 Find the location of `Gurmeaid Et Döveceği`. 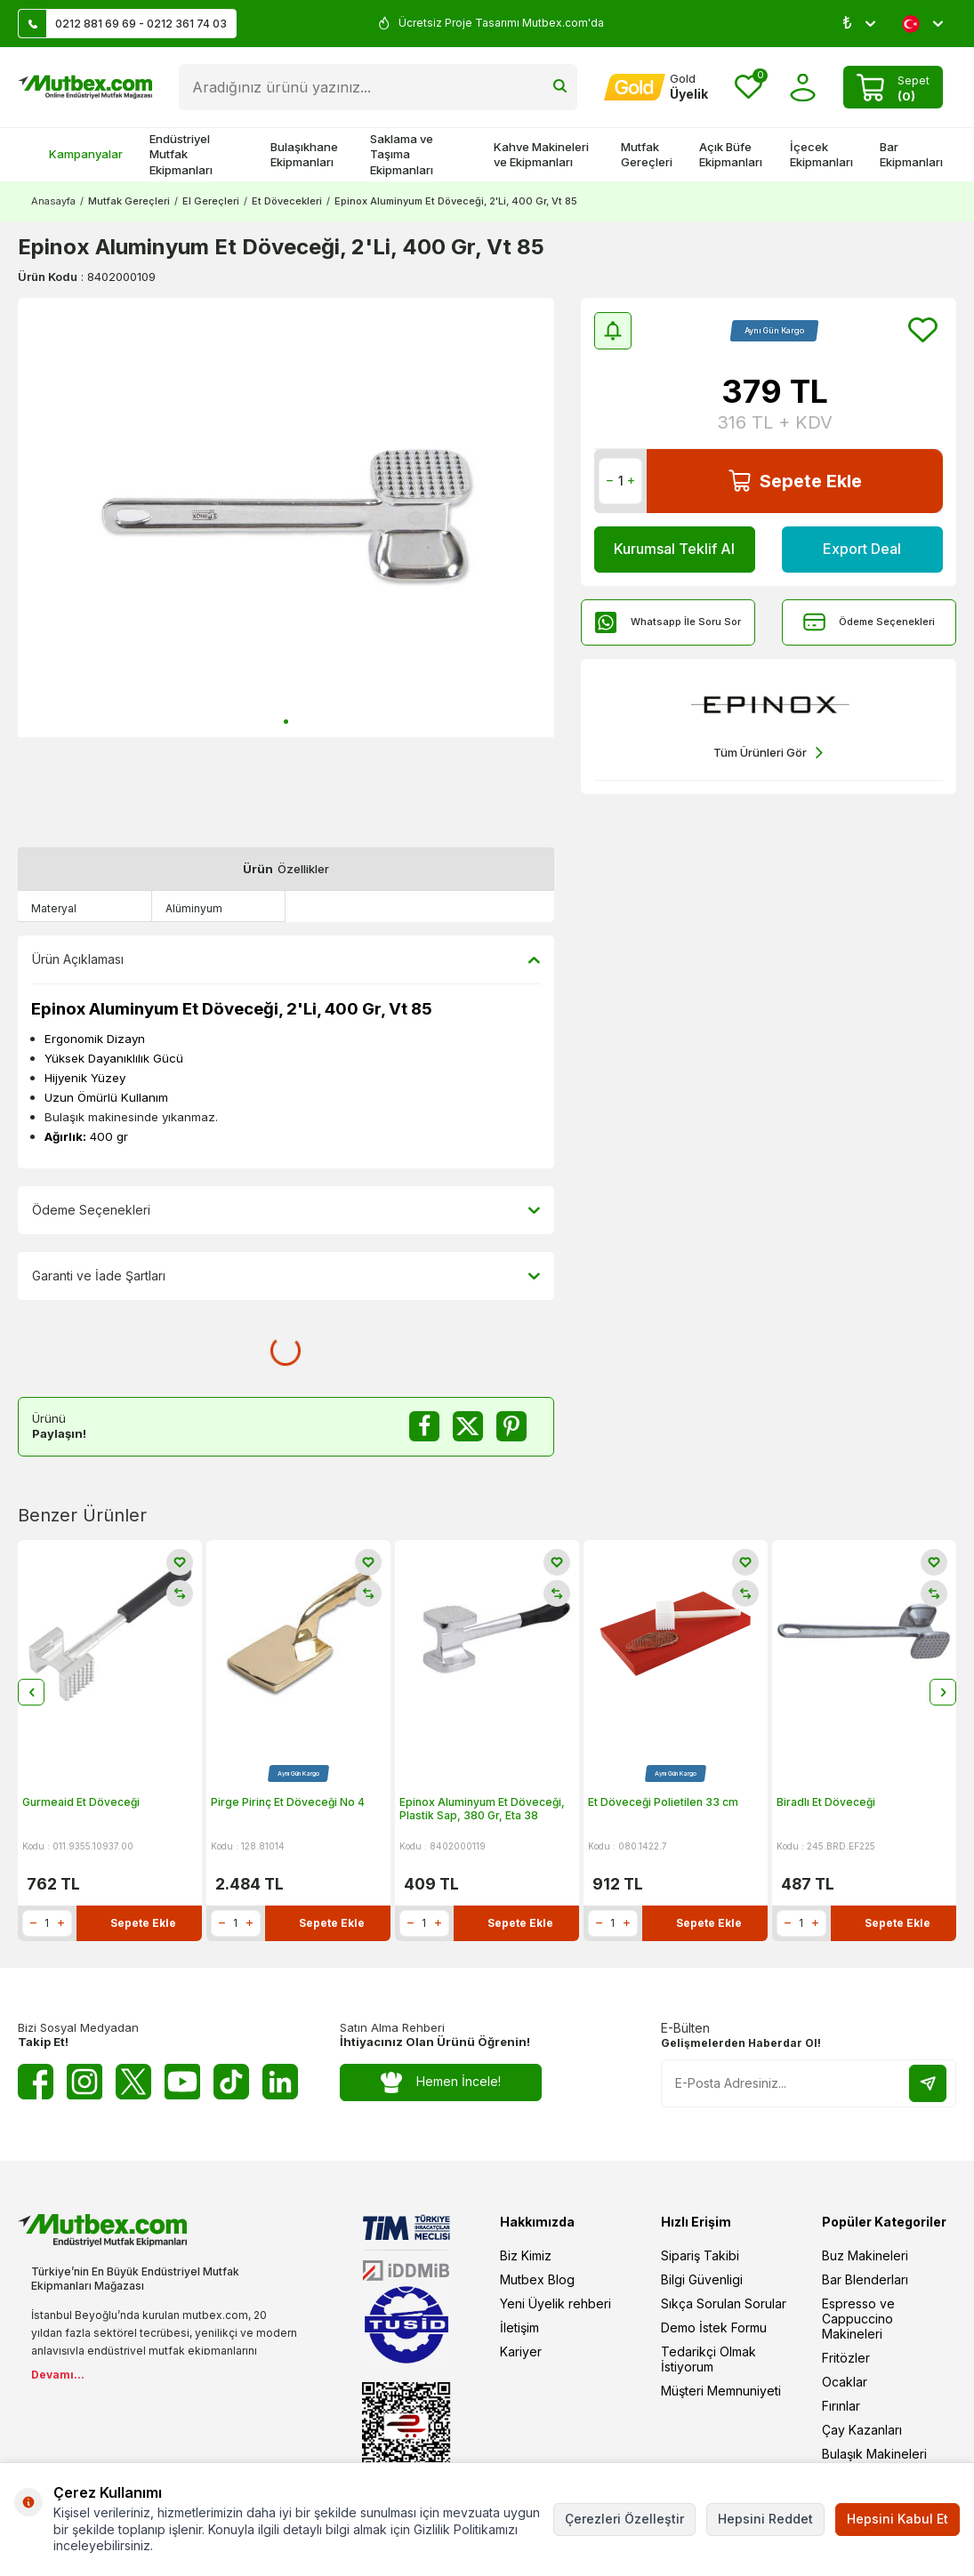

Gurmeaid Et Döveceği is located at coordinates (81, 1802).